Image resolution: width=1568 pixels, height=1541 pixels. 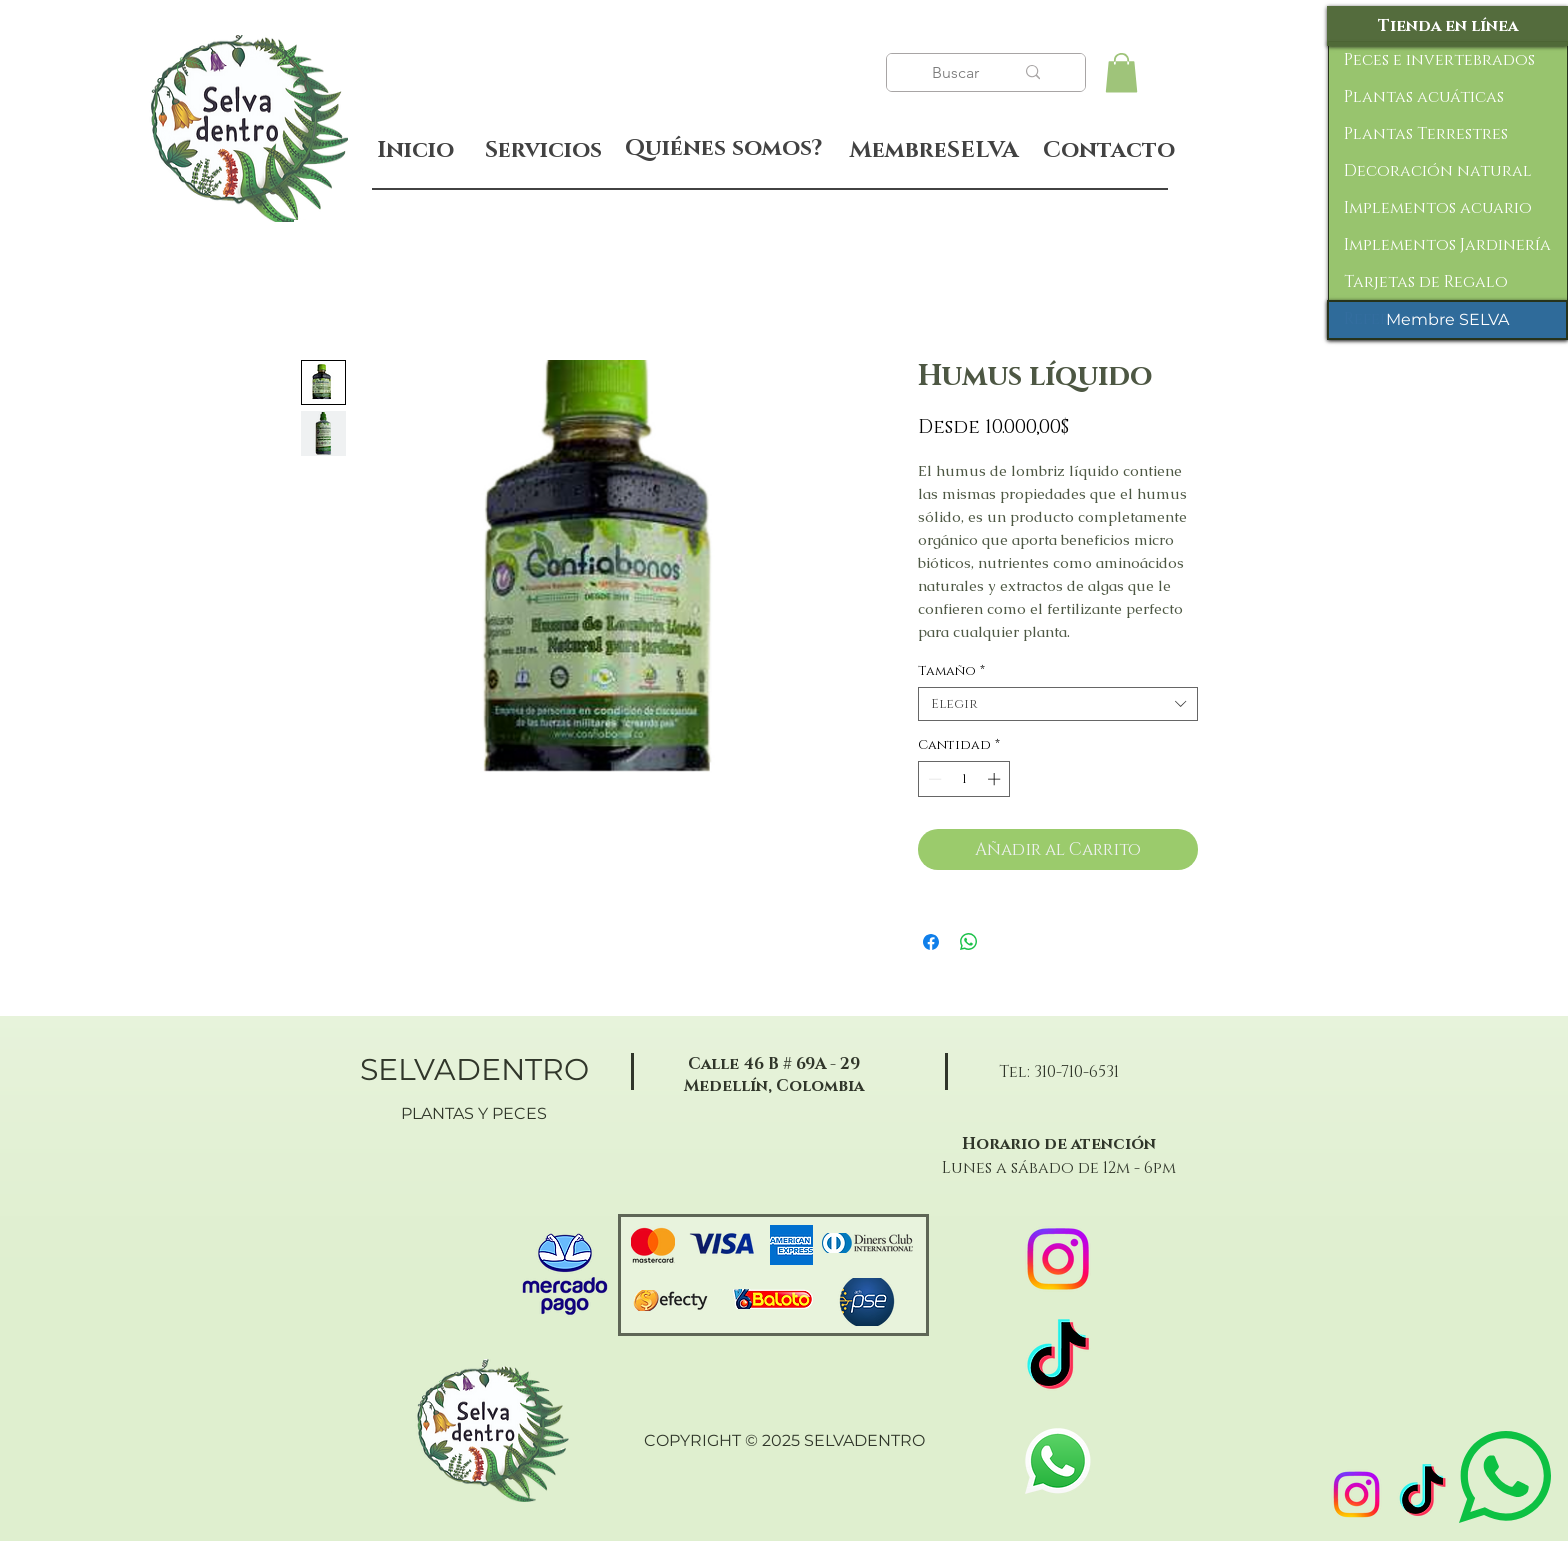 What do you see at coordinates (1438, 171) in the screenshot?
I see `Decoración natural` at bounding box center [1438, 171].